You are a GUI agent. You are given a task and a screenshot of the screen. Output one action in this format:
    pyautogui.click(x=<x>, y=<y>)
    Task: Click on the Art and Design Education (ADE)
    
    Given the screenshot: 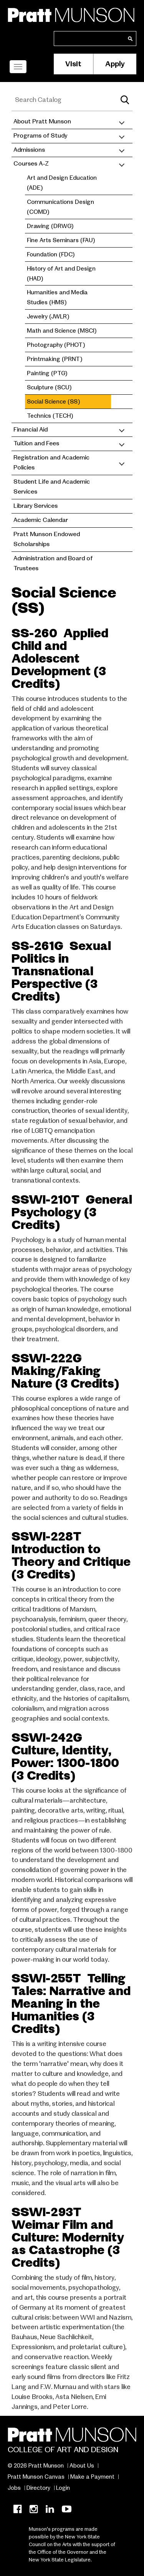 What is the action you would take?
    pyautogui.click(x=62, y=182)
    